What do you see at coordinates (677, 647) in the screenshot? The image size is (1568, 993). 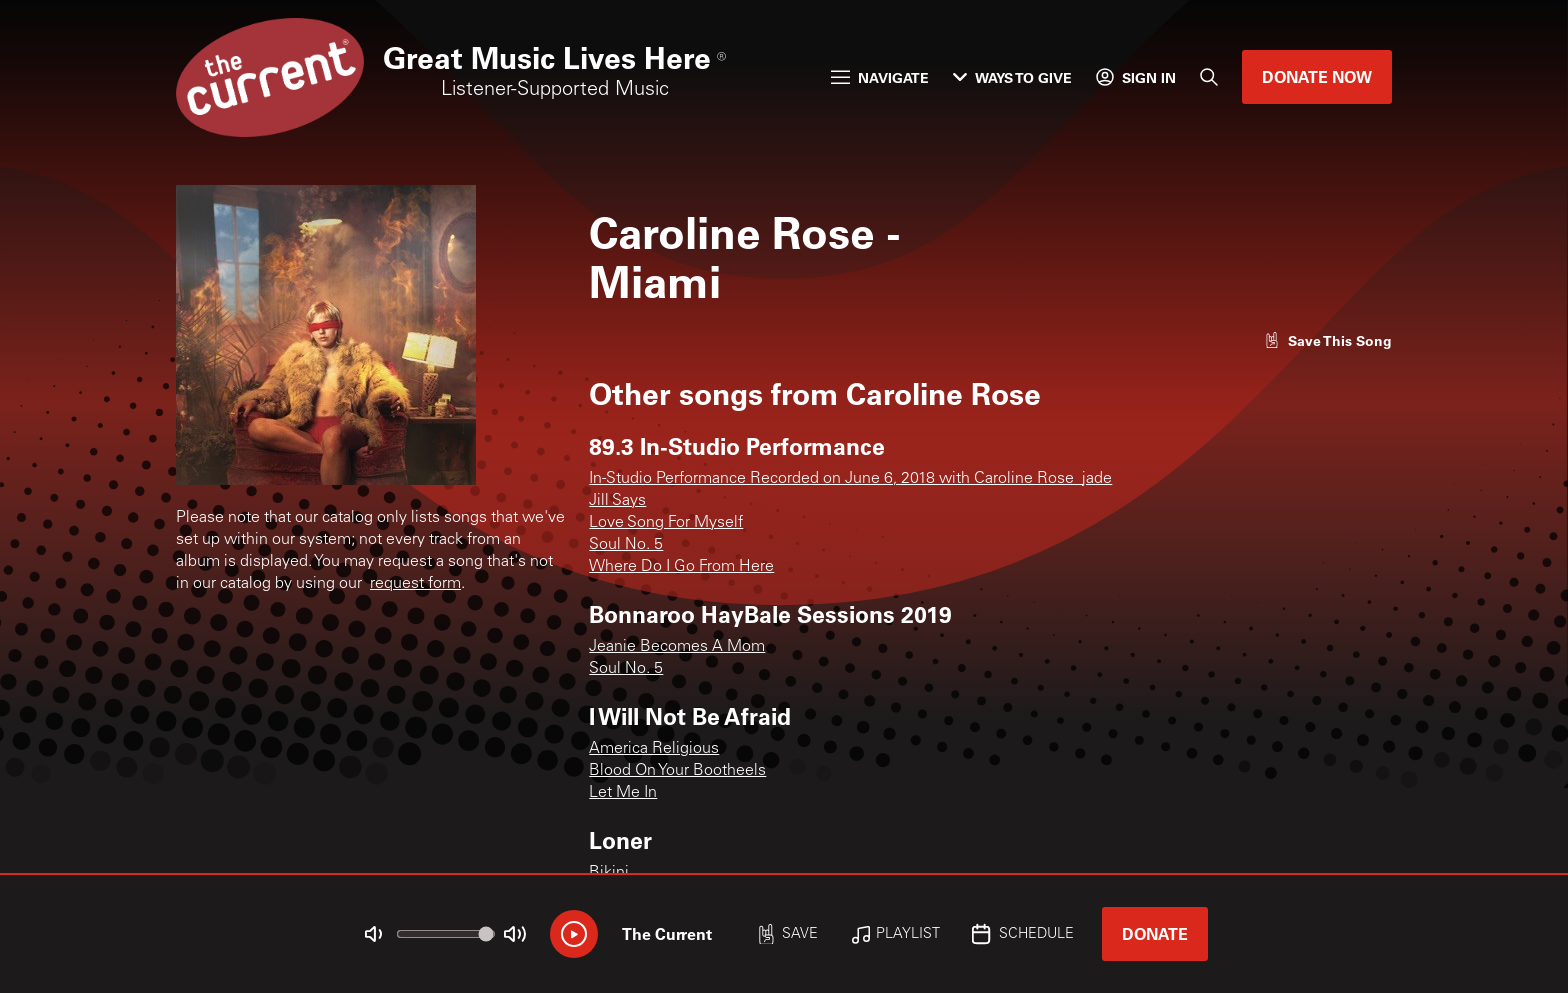 I see `Jeanie Becomes A Mom` at bounding box center [677, 647].